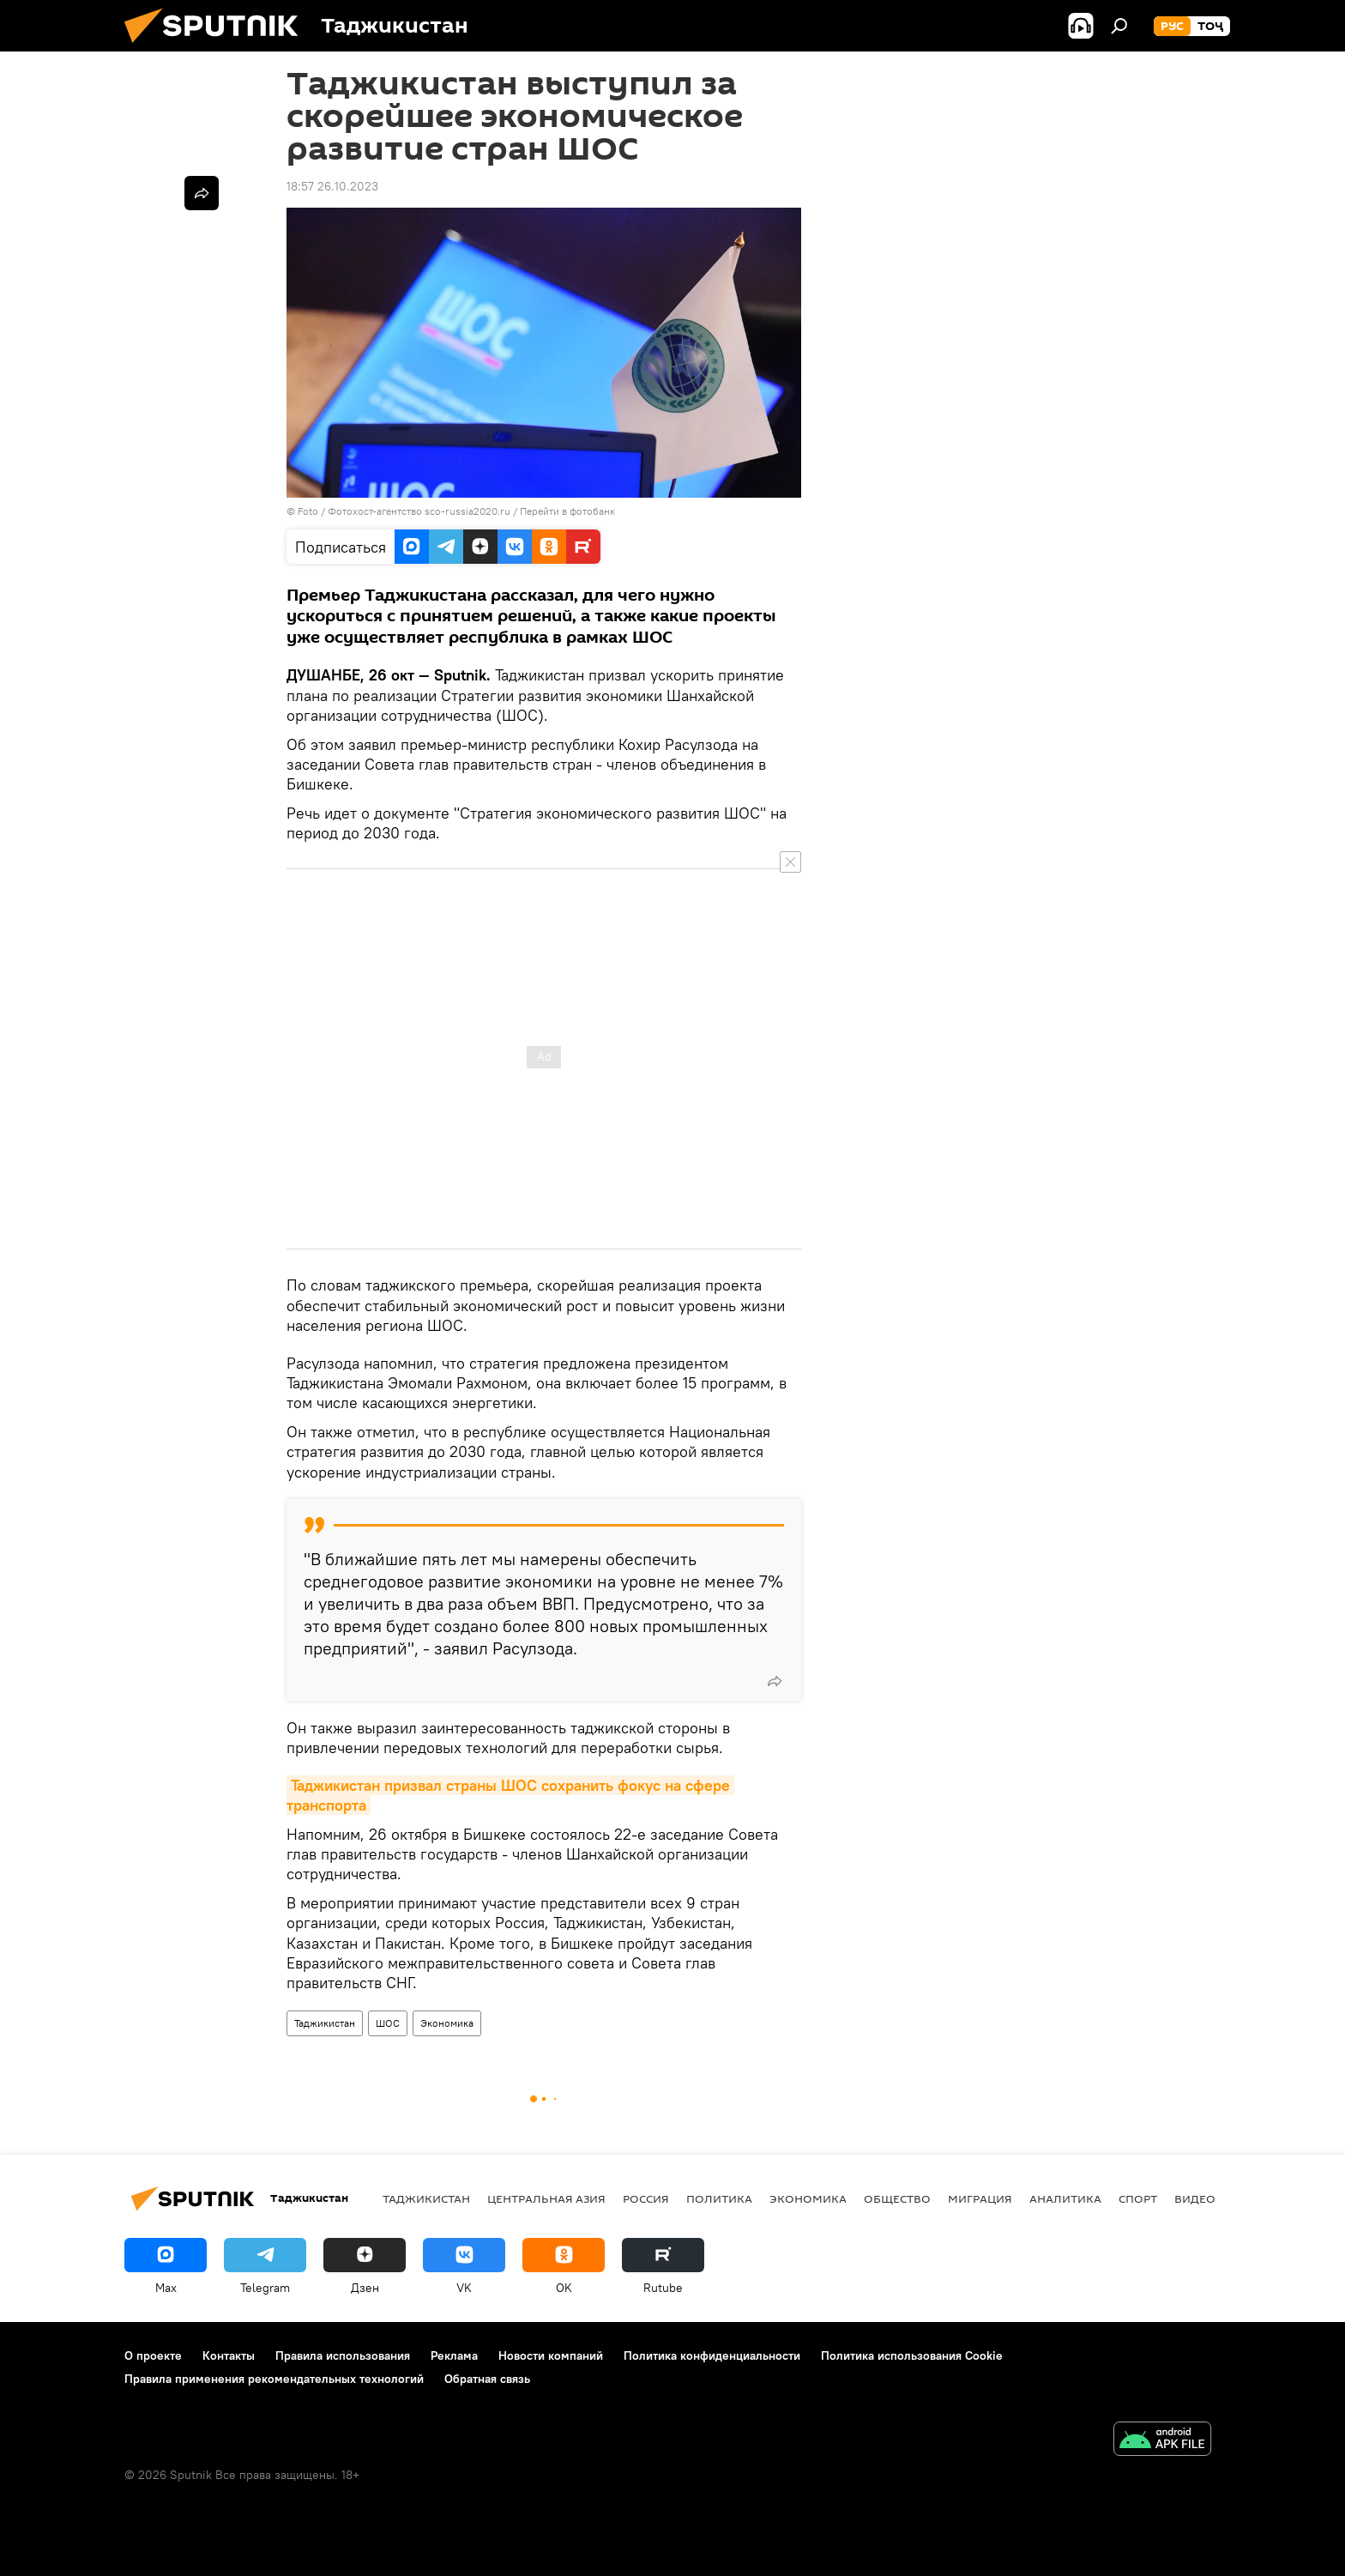 The height and width of the screenshot is (2576, 1345). I want to click on Миграция, so click(980, 2198).